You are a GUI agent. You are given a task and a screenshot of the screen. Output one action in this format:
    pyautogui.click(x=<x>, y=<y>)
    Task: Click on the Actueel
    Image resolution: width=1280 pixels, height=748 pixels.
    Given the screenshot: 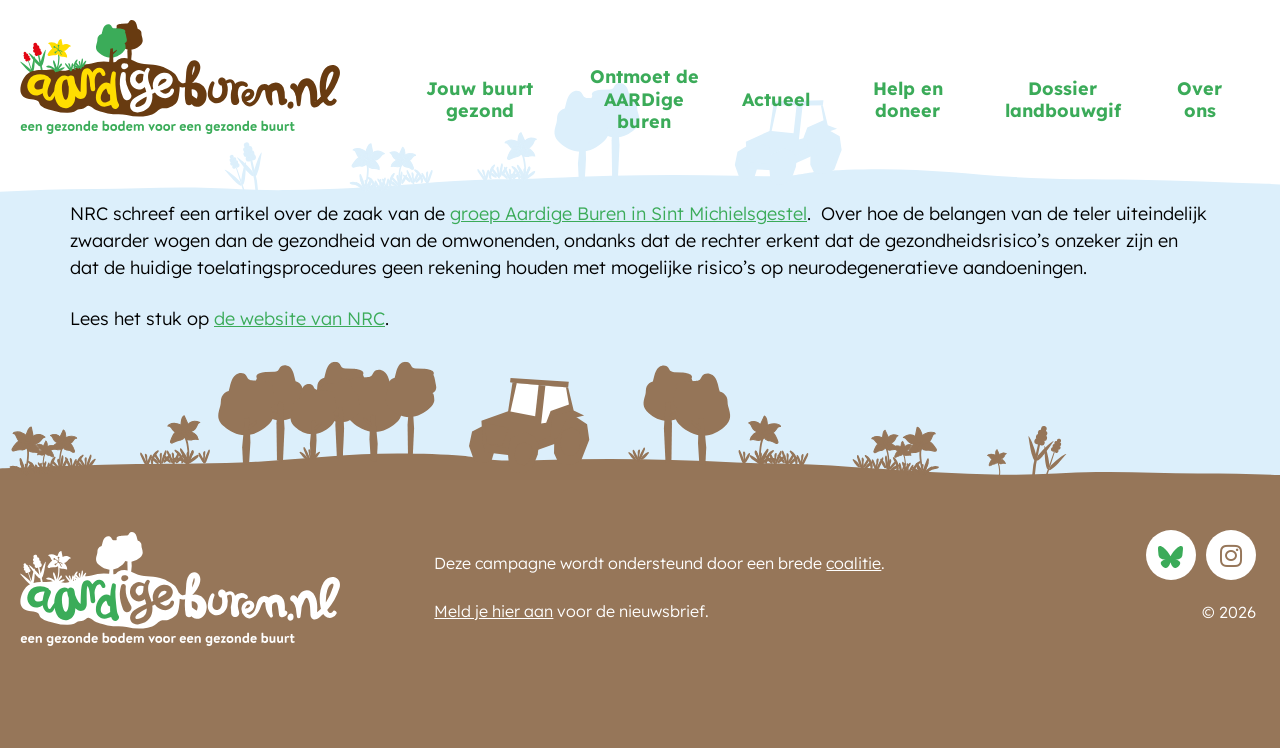 What is the action you would take?
    pyautogui.click(x=781, y=99)
    